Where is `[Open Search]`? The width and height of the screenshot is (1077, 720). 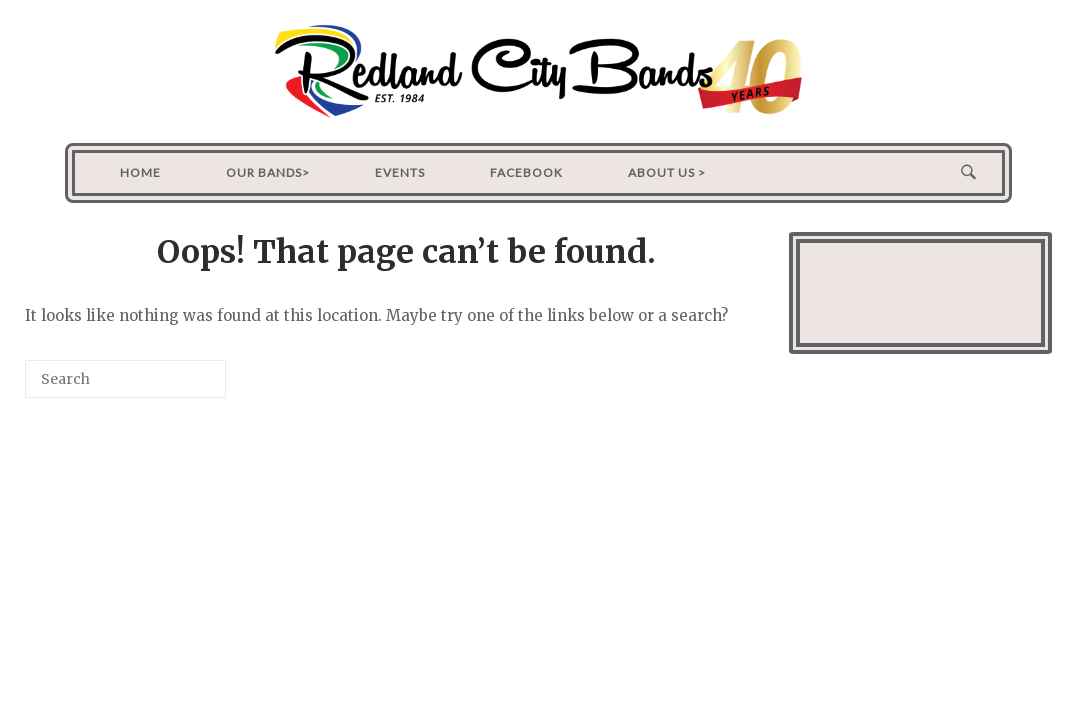 [Open Search] is located at coordinates (968, 173).